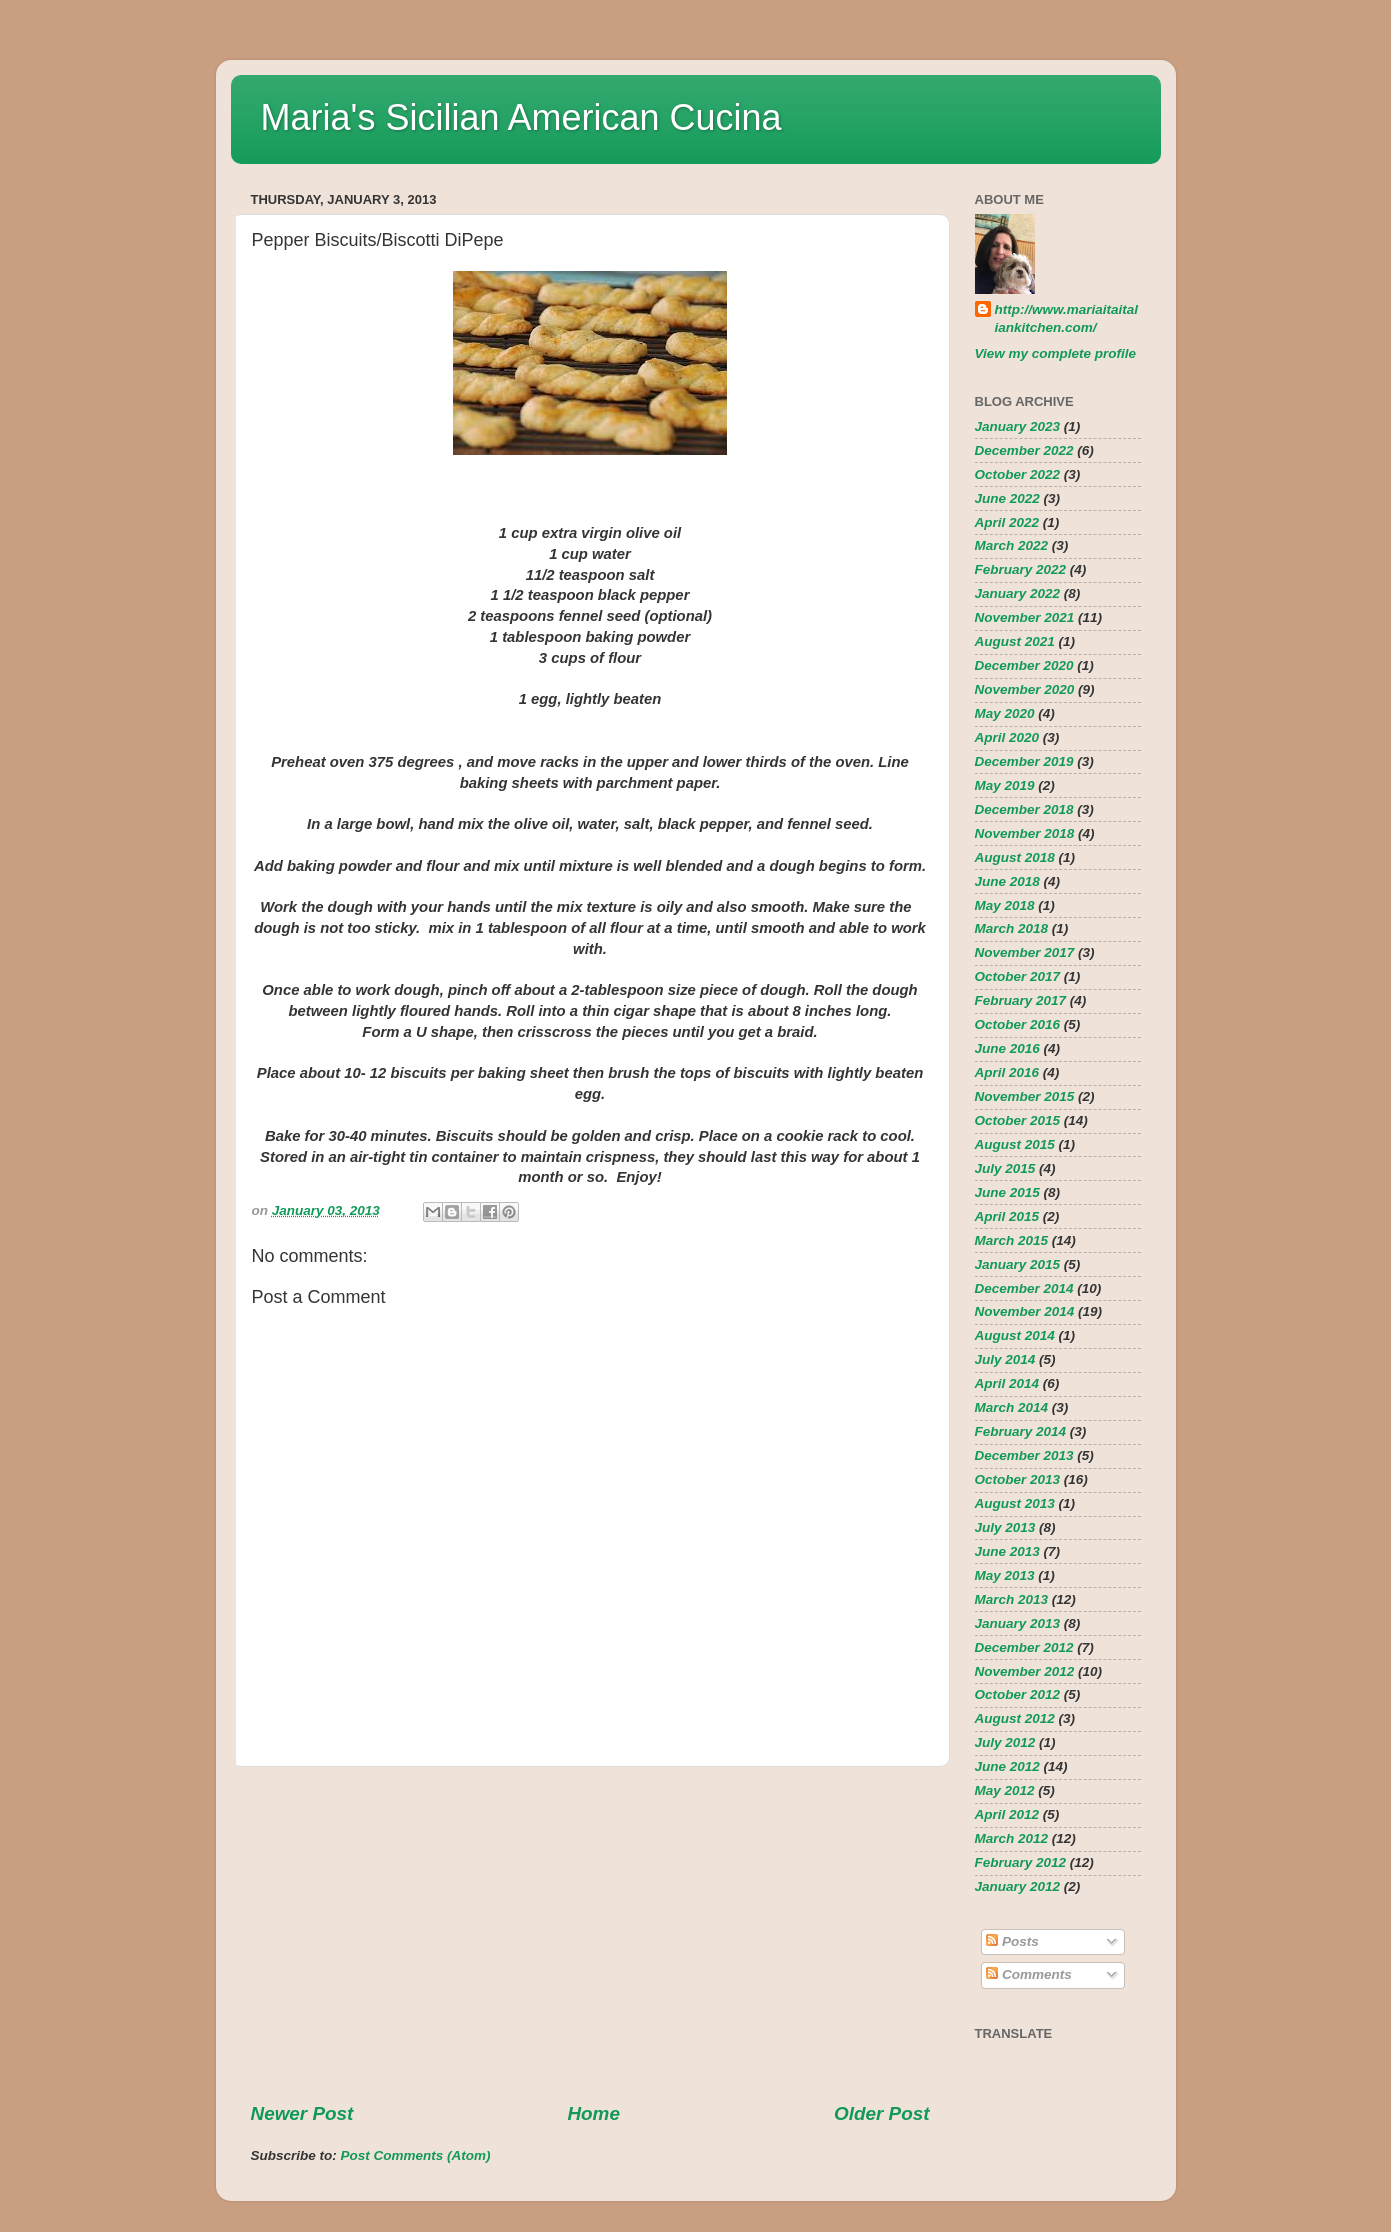 This screenshot has height=2232, width=1391. What do you see at coordinates (1007, 1814) in the screenshot?
I see `April 2012` at bounding box center [1007, 1814].